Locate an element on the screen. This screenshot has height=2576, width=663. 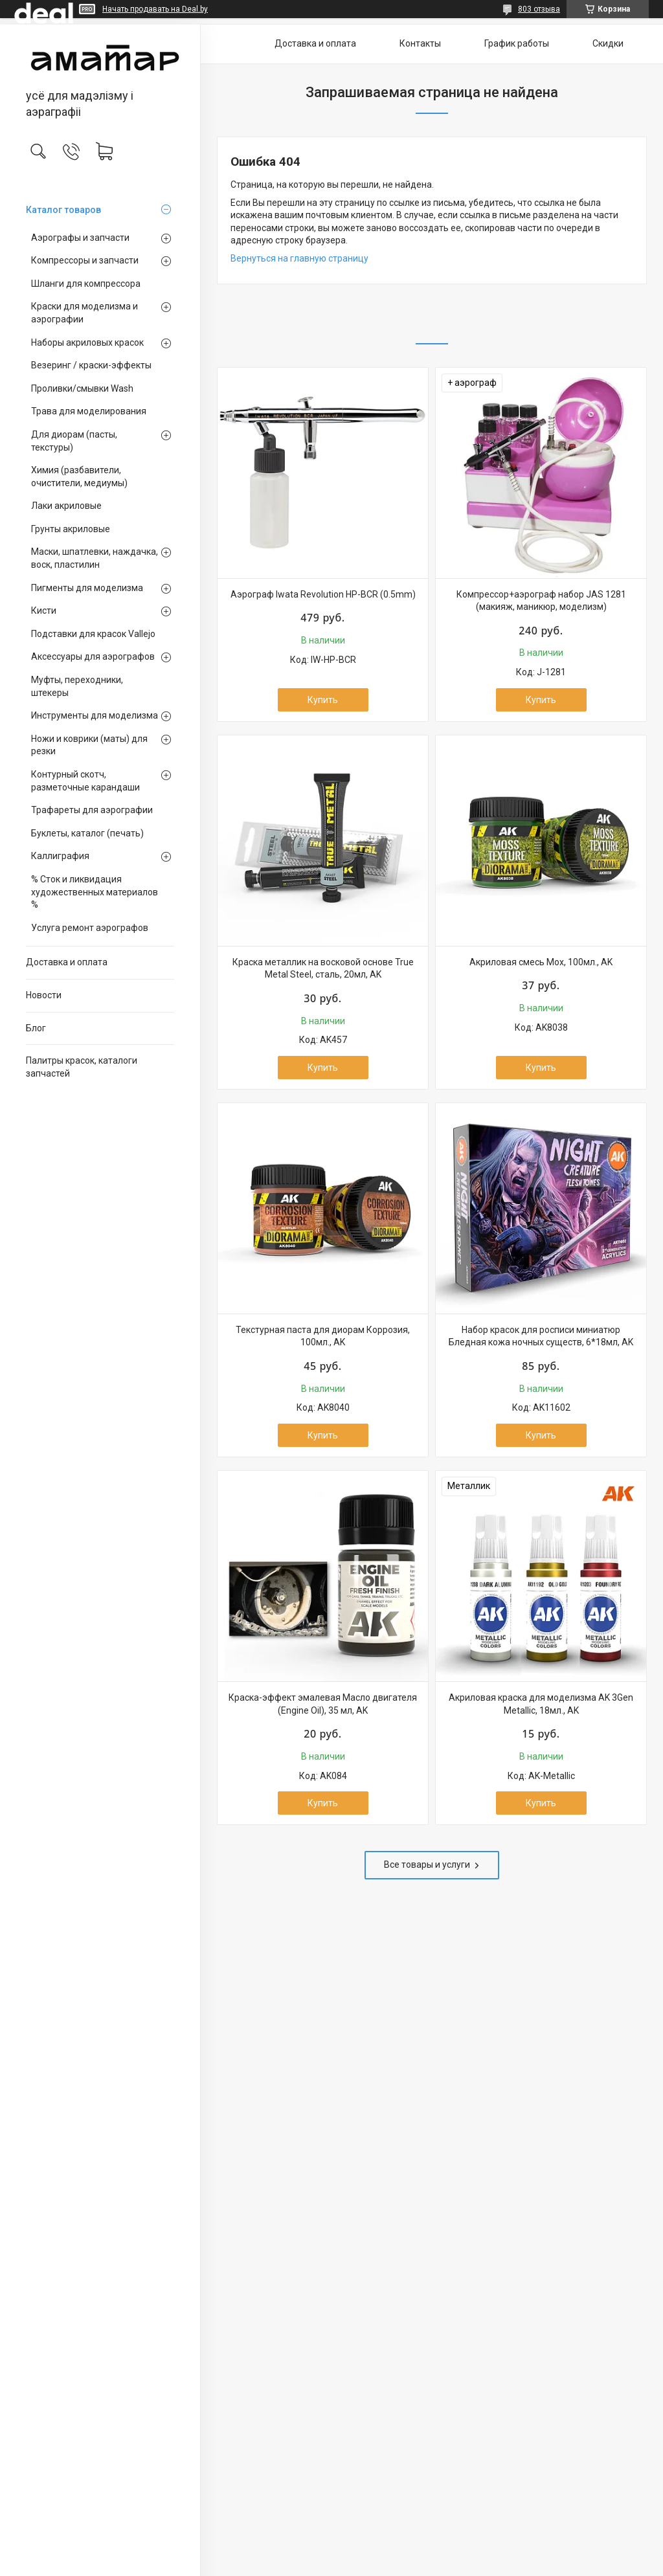
Трафареты для аэрографии is located at coordinates (92, 810).